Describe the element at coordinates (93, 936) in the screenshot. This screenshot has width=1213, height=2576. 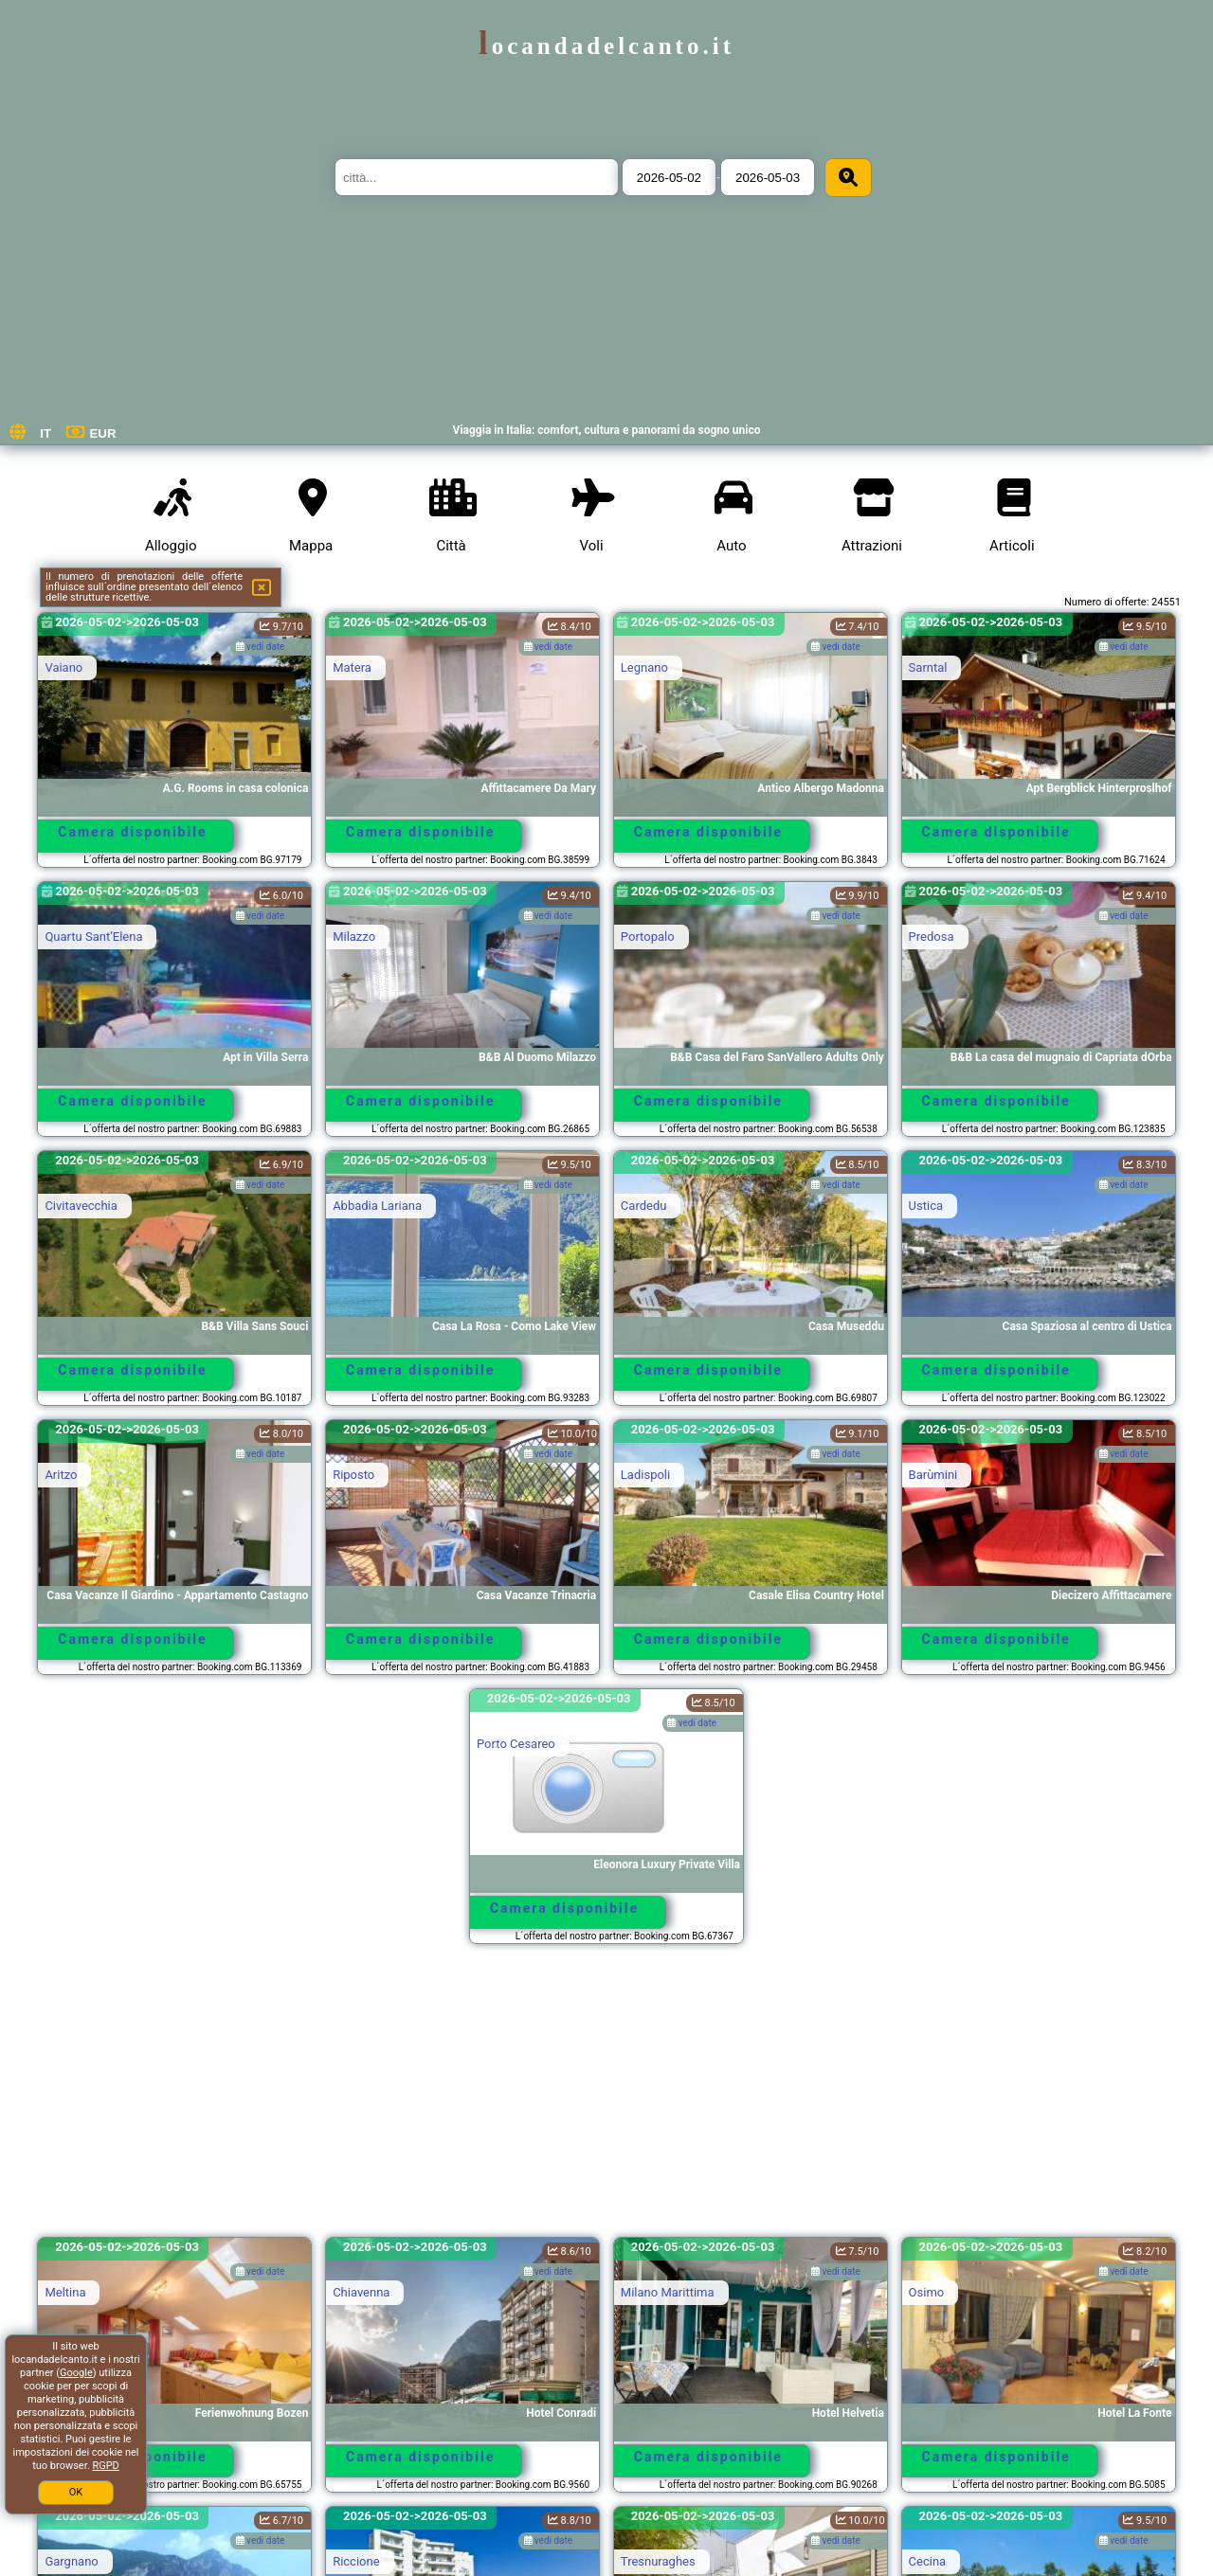
I see `Quartu SantʼElena` at that location.